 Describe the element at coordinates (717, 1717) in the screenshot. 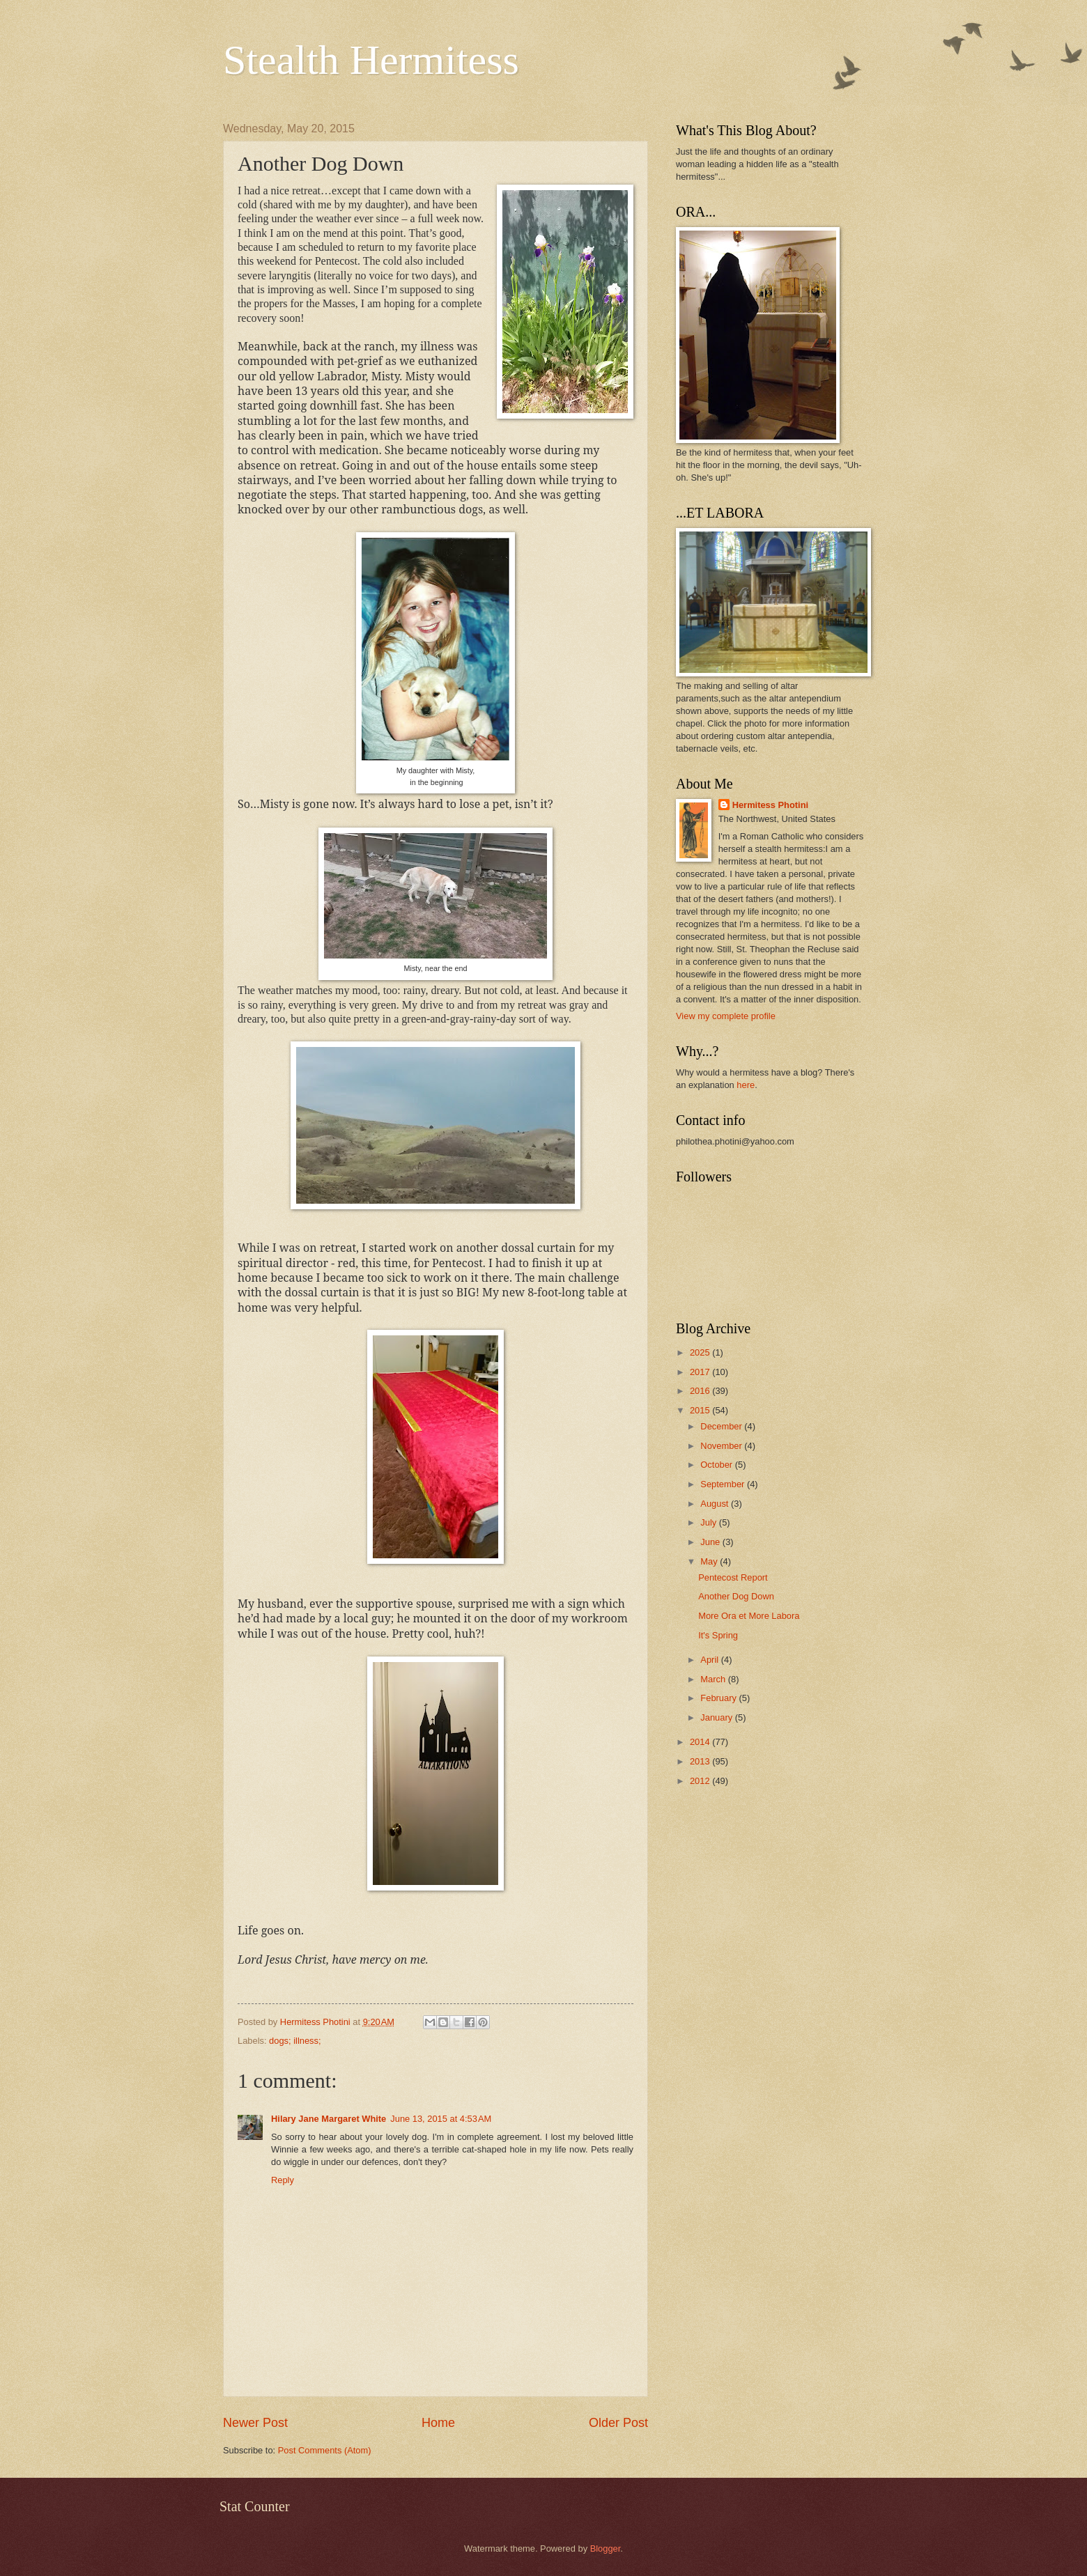

I see `January` at that location.